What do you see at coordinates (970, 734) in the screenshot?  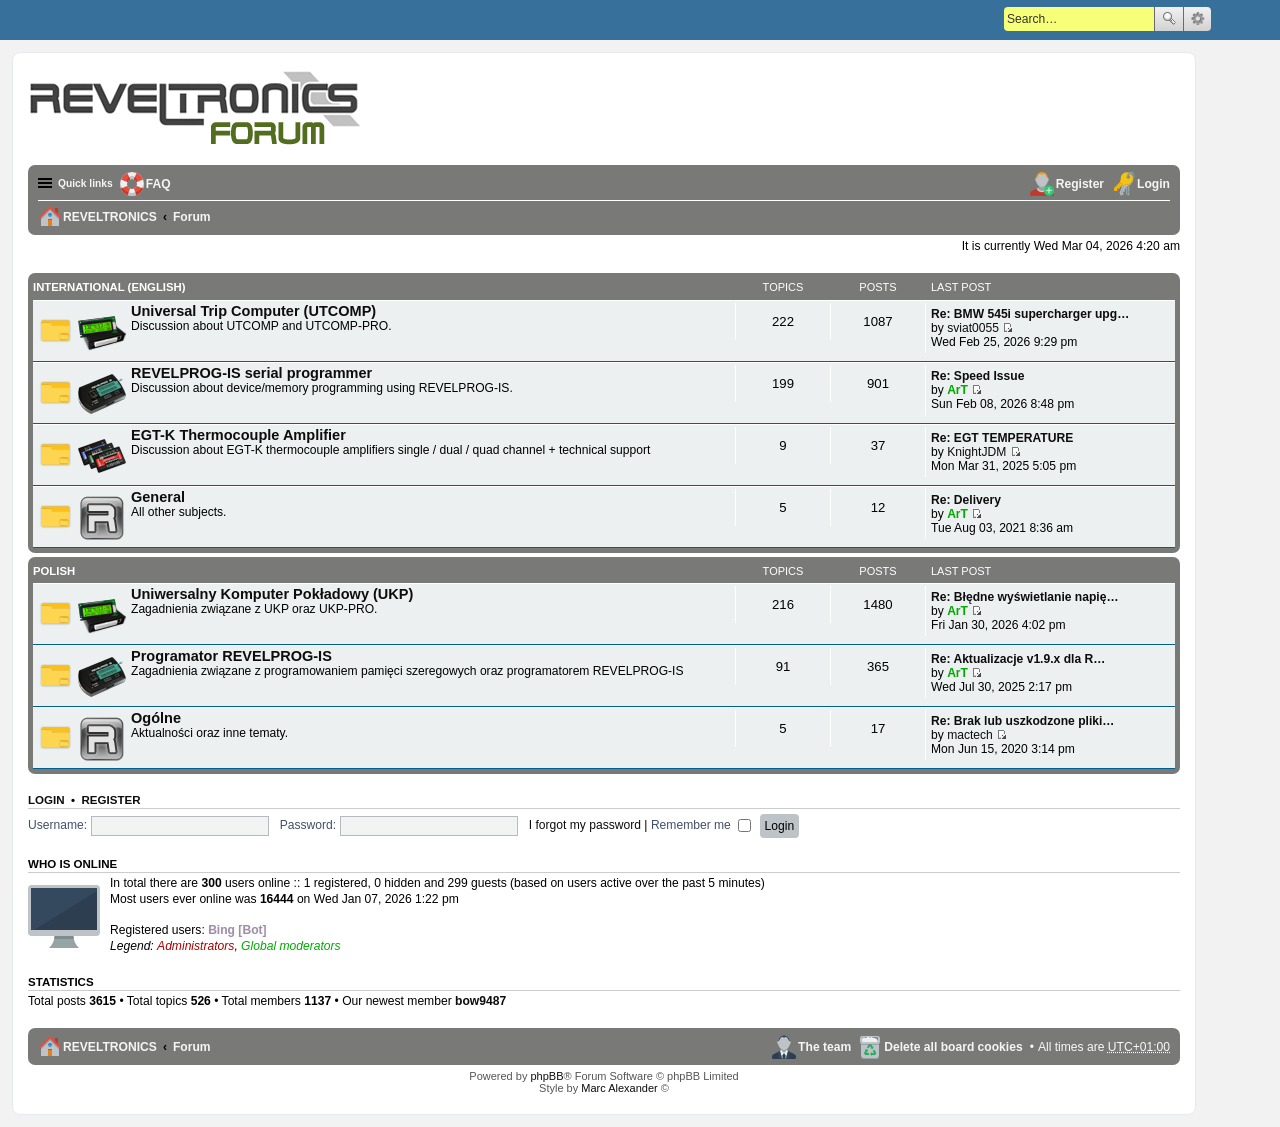 I see `mactech` at bounding box center [970, 734].